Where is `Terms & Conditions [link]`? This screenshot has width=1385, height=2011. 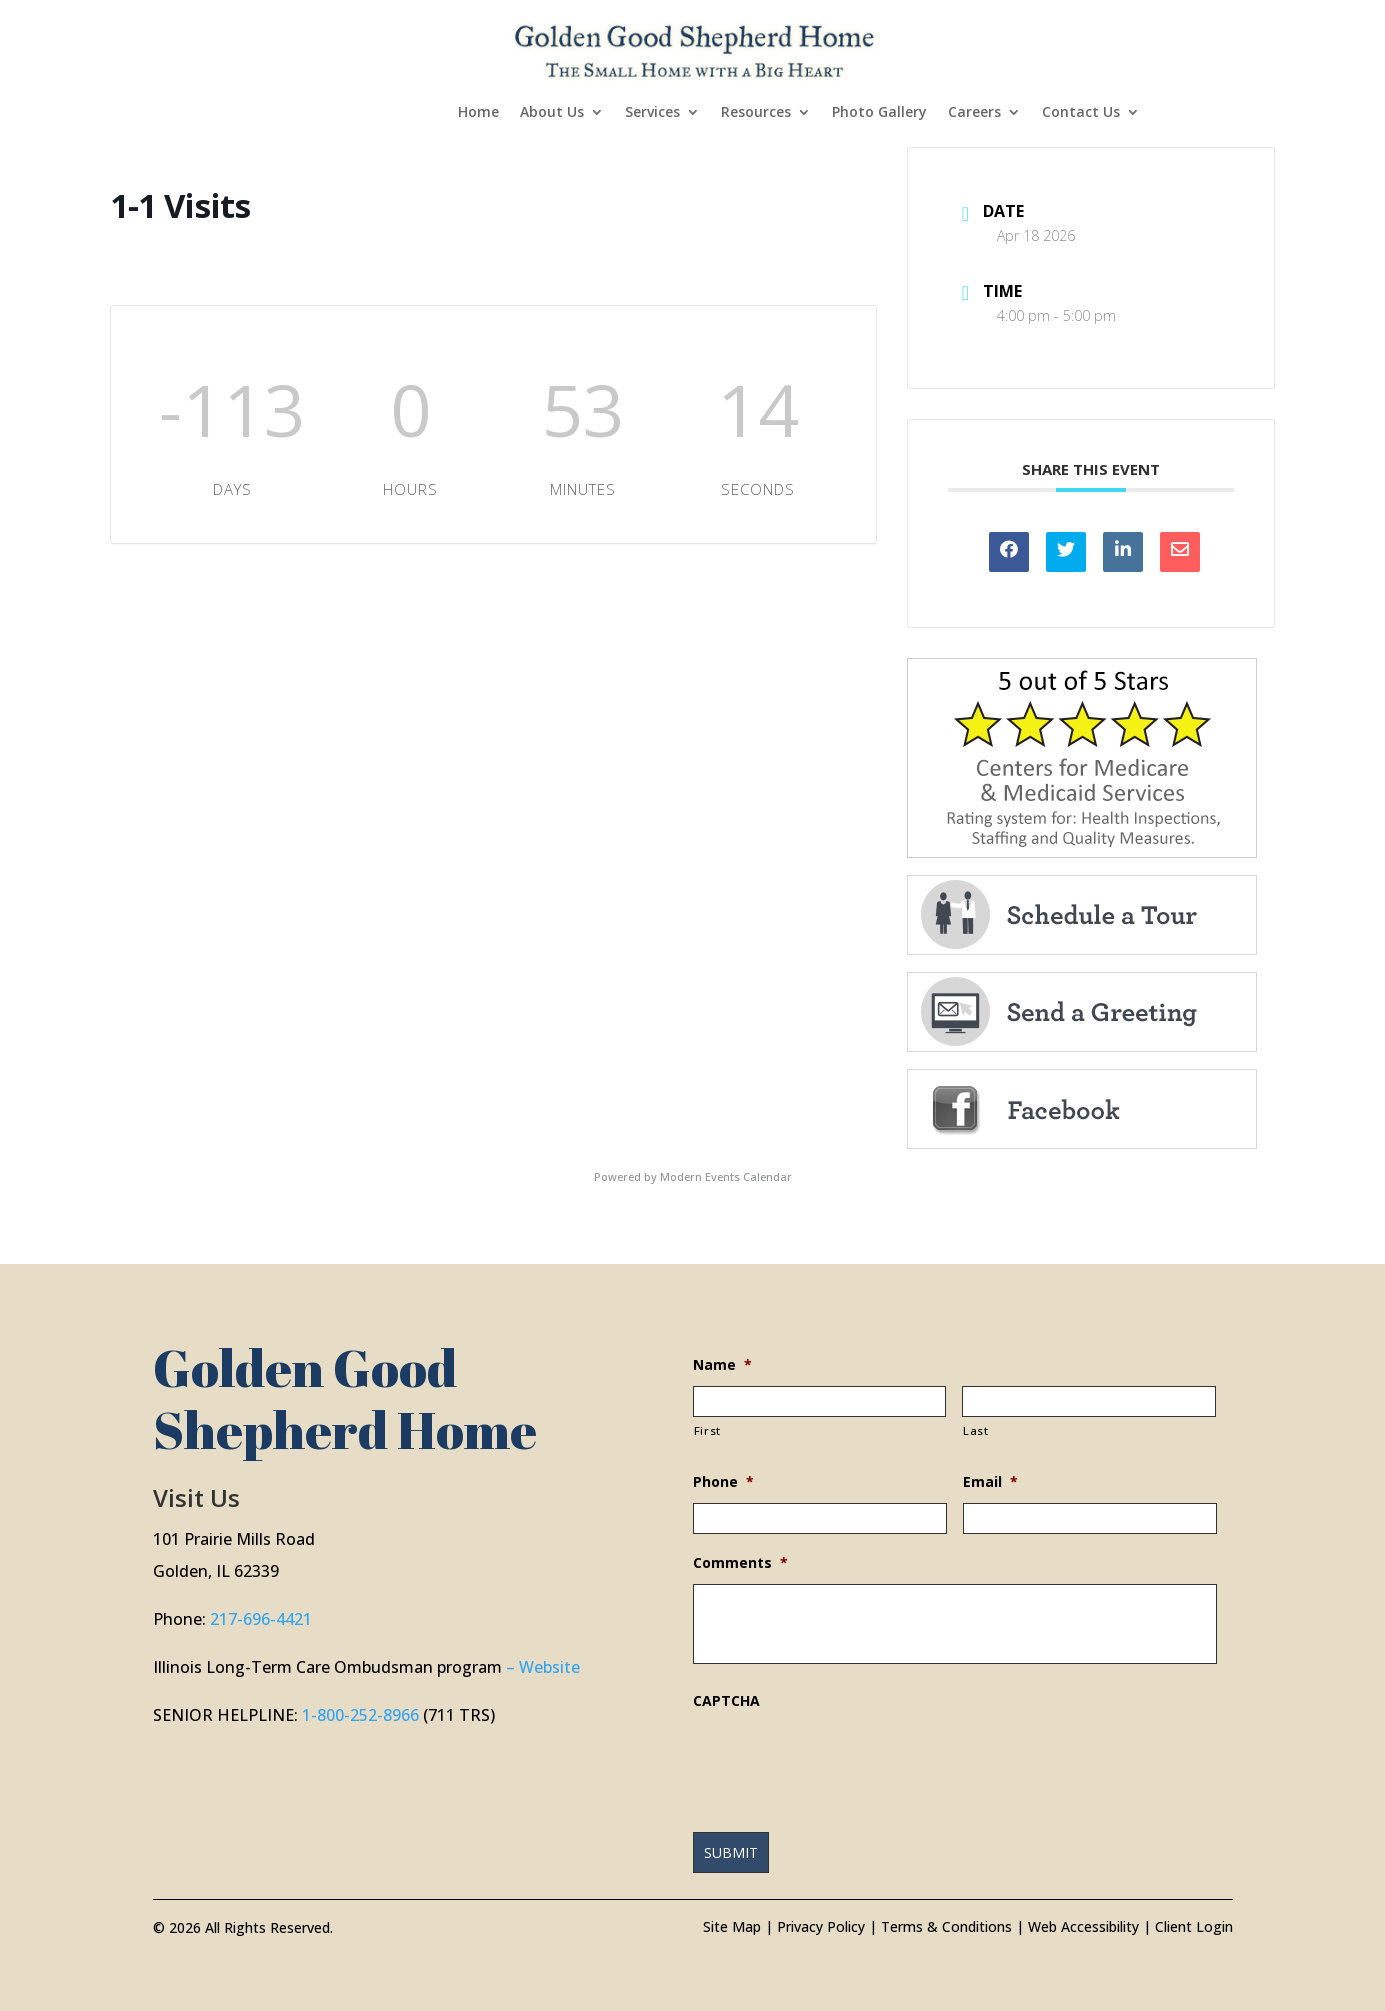 Terms & Conditions [link] is located at coordinates (946, 1926).